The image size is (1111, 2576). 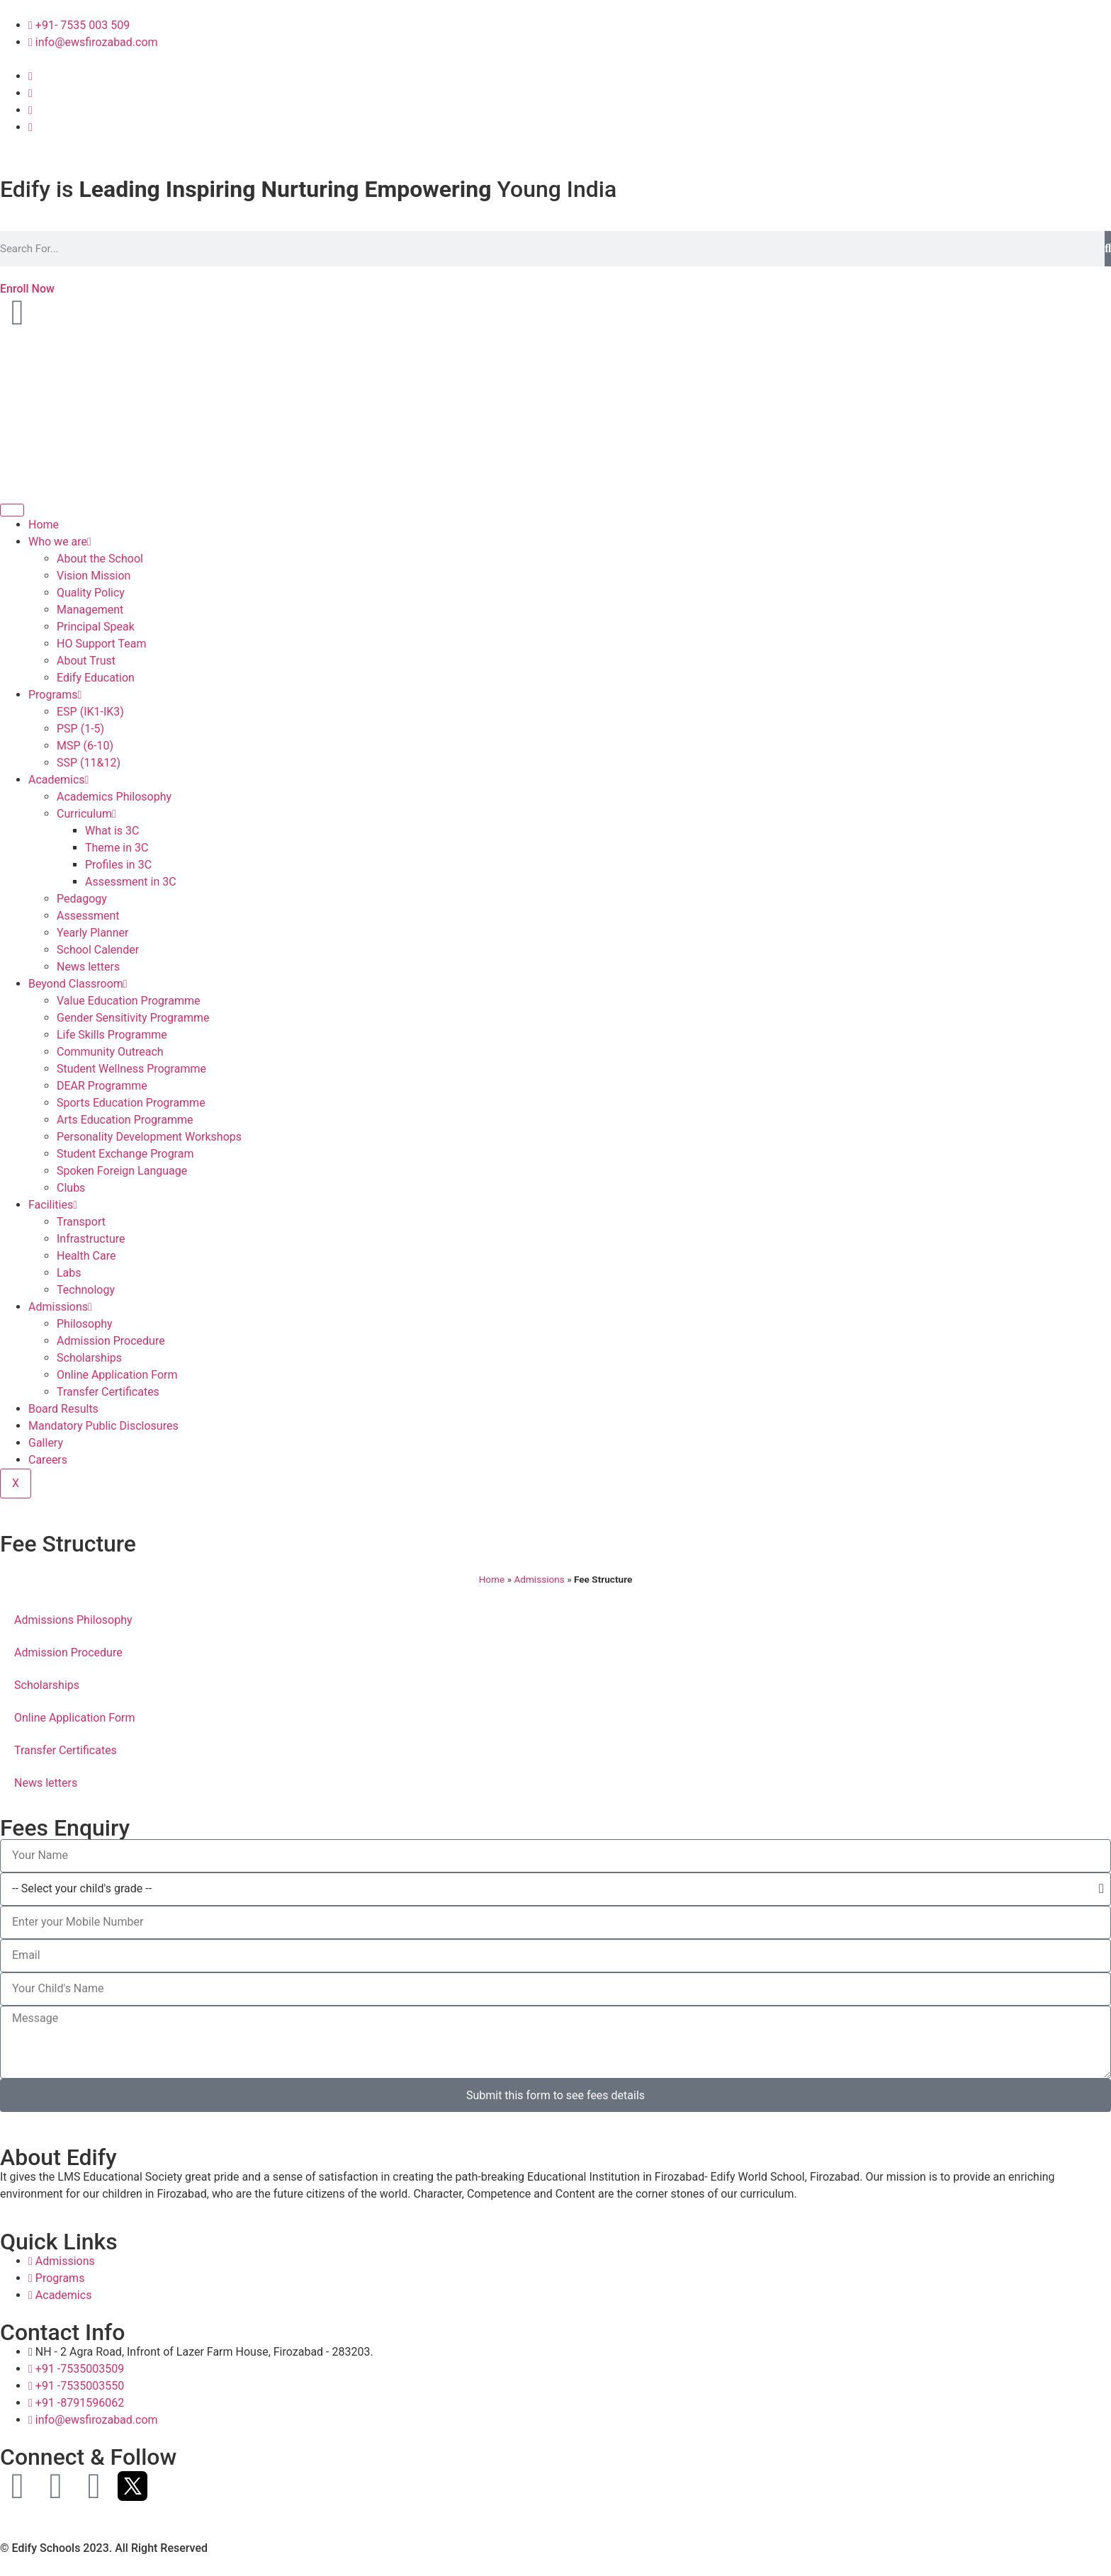 I want to click on Admissions Philosophy, so click(x=73, y=1620).